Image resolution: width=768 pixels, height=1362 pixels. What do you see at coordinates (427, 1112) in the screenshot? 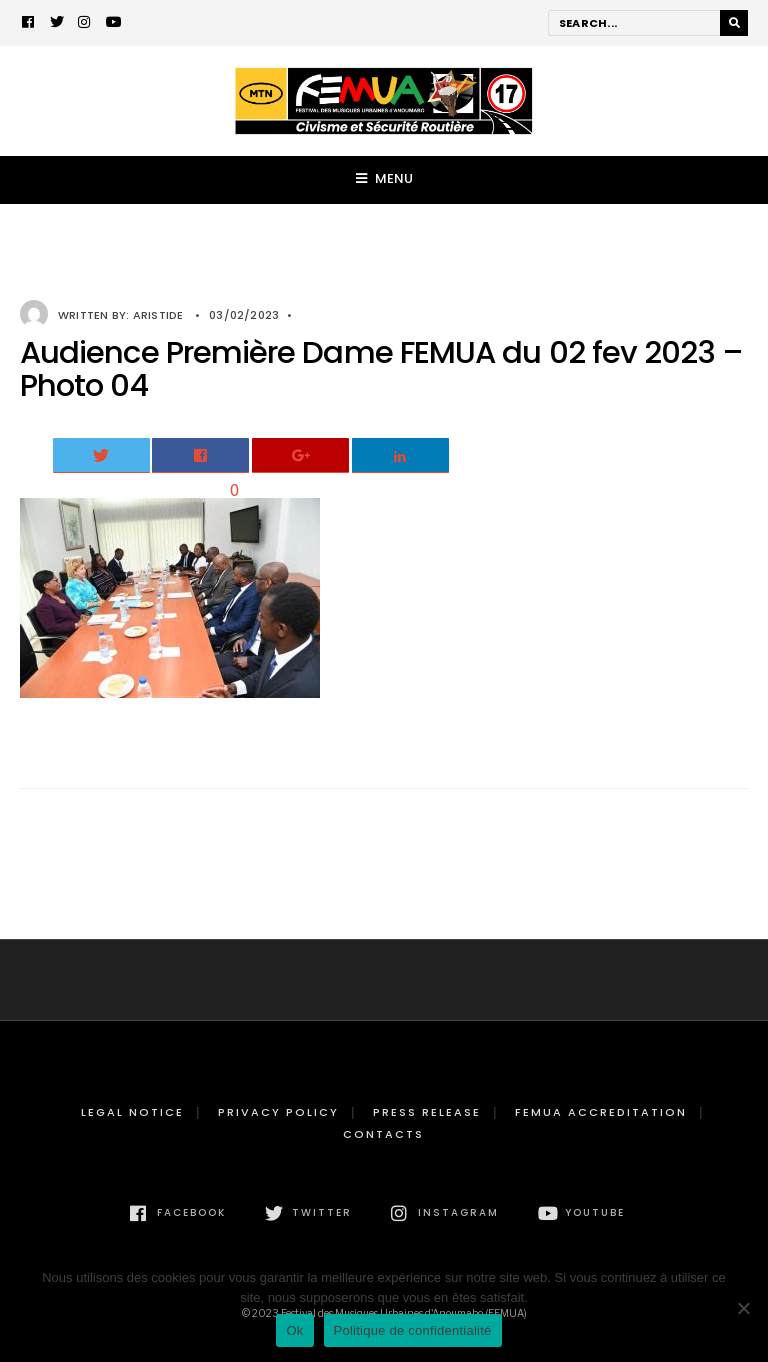
I see `Press release` at bounding box center [427, 1112].